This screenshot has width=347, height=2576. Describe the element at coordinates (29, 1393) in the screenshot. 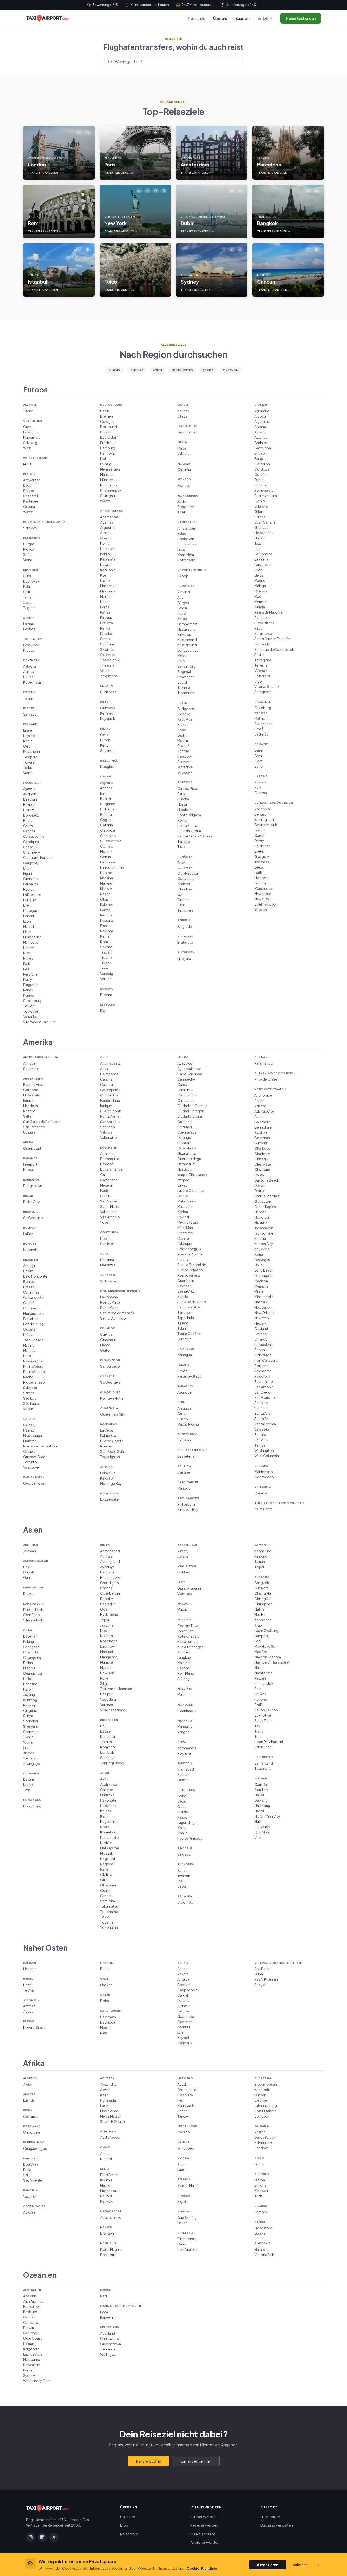

I see `Santos` at that location.